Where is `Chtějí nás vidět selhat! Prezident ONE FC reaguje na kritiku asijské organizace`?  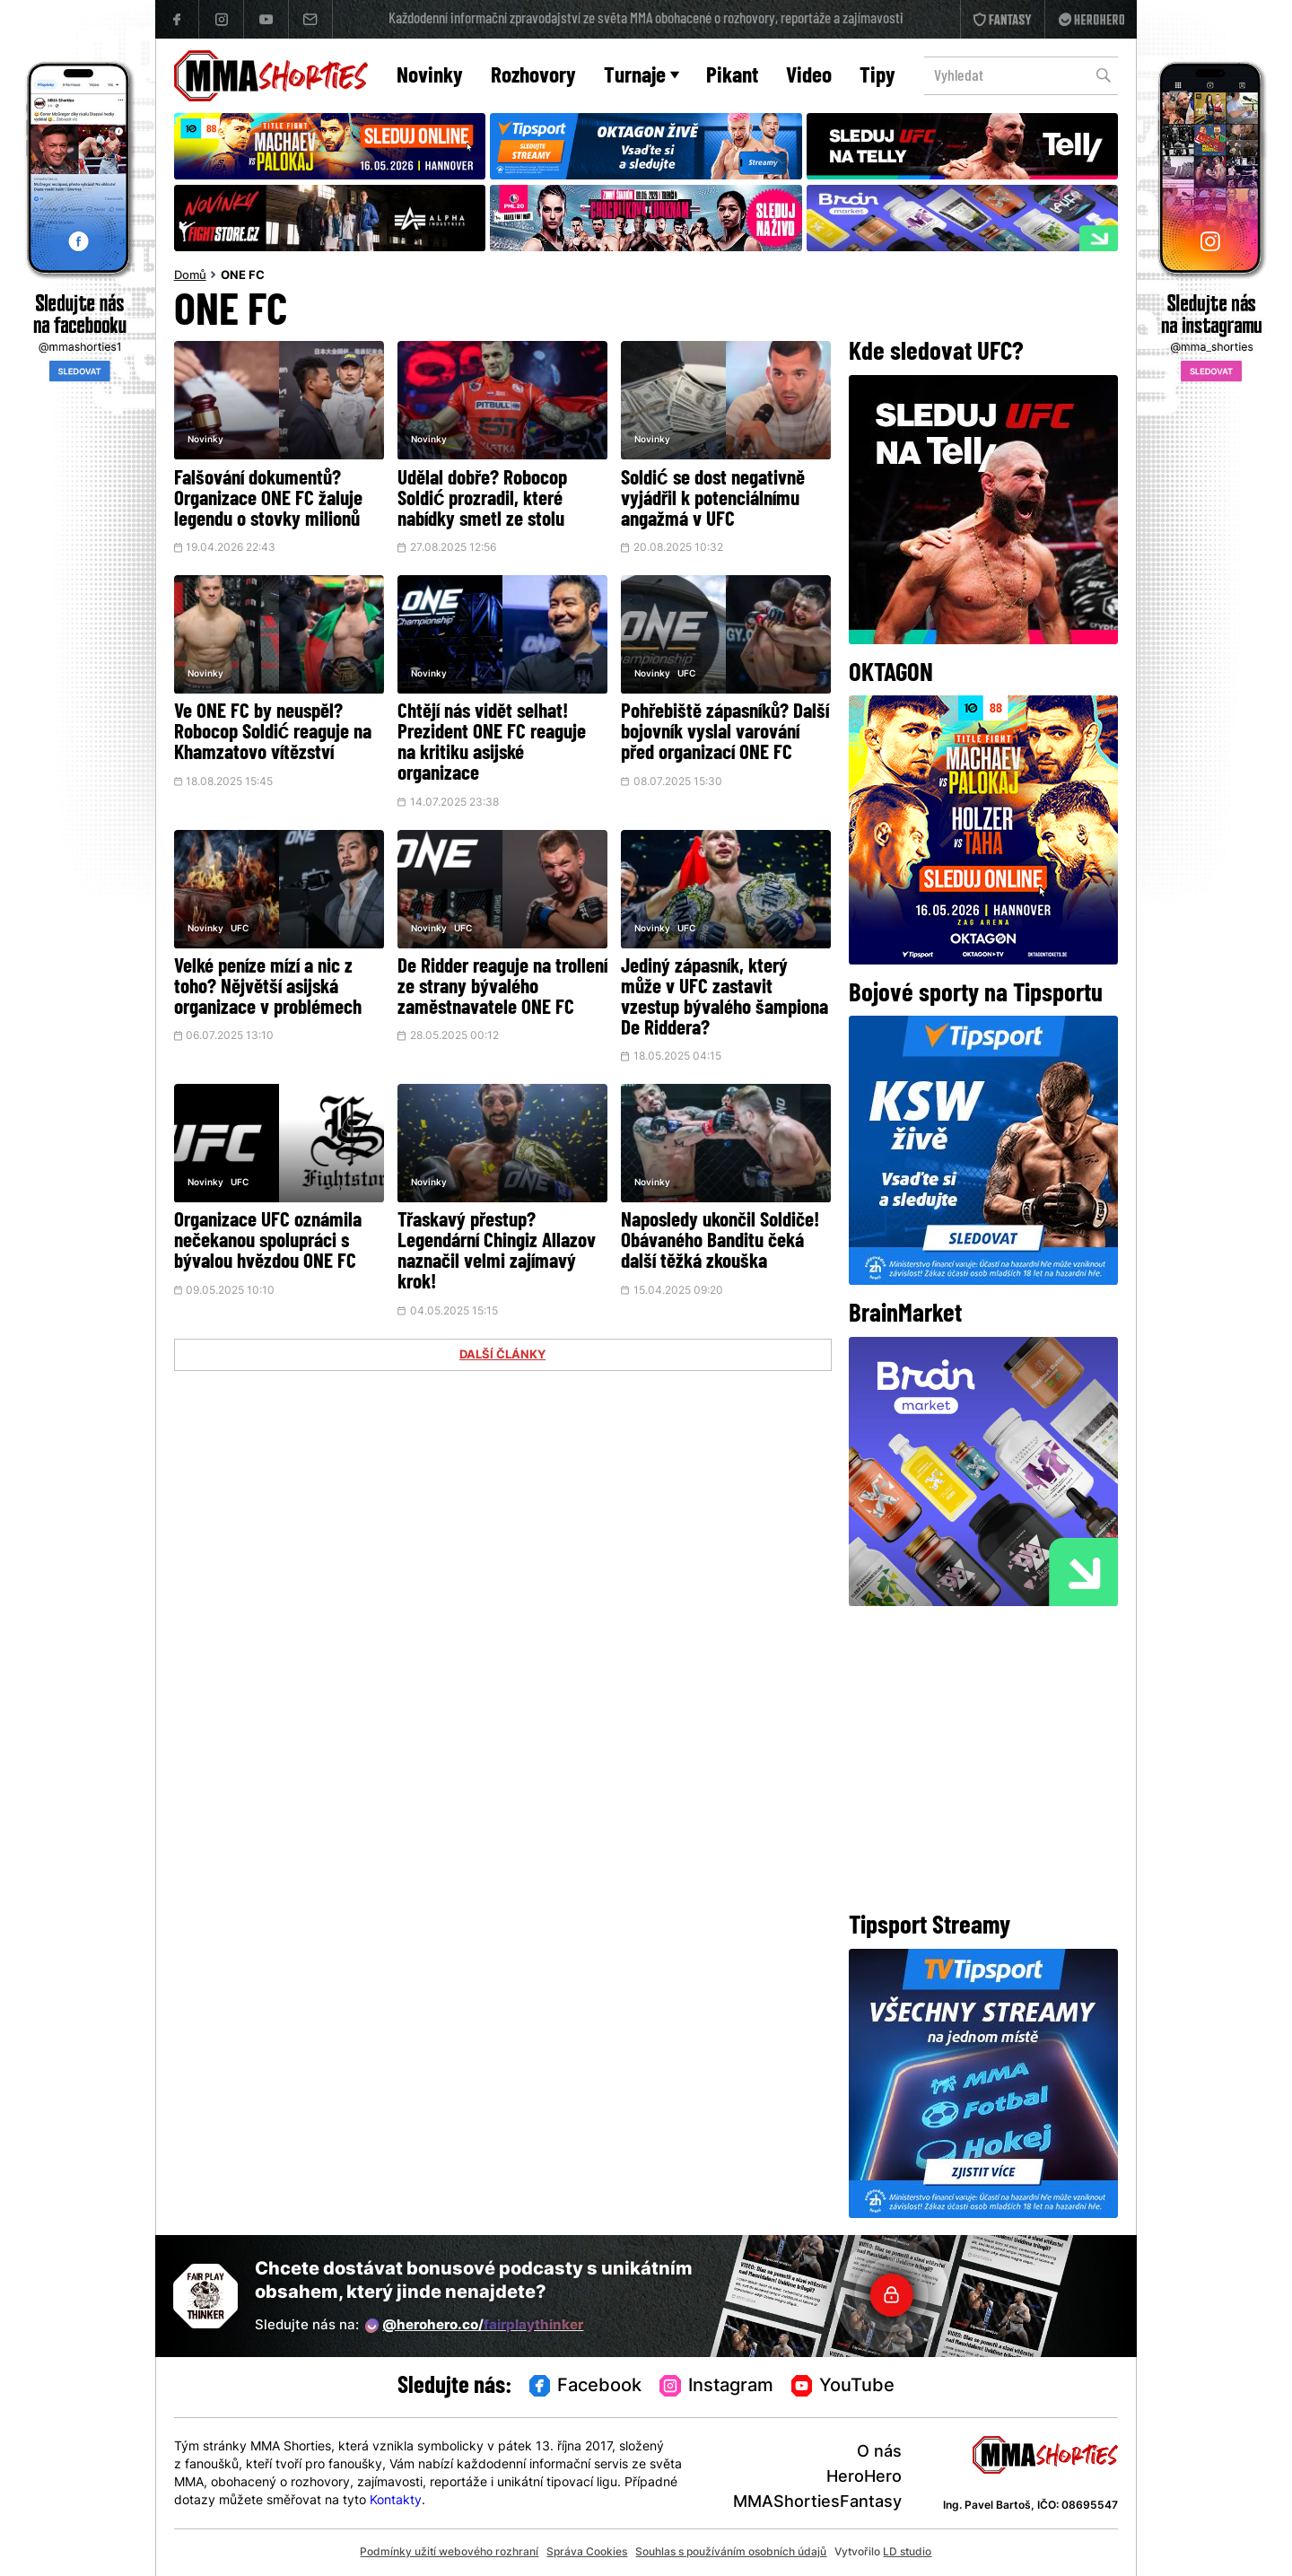
Chtějí nás vidět selhat! Prezident ONE FC reaguje na kritiku asijské organizace is located at coordinates (491, 744).